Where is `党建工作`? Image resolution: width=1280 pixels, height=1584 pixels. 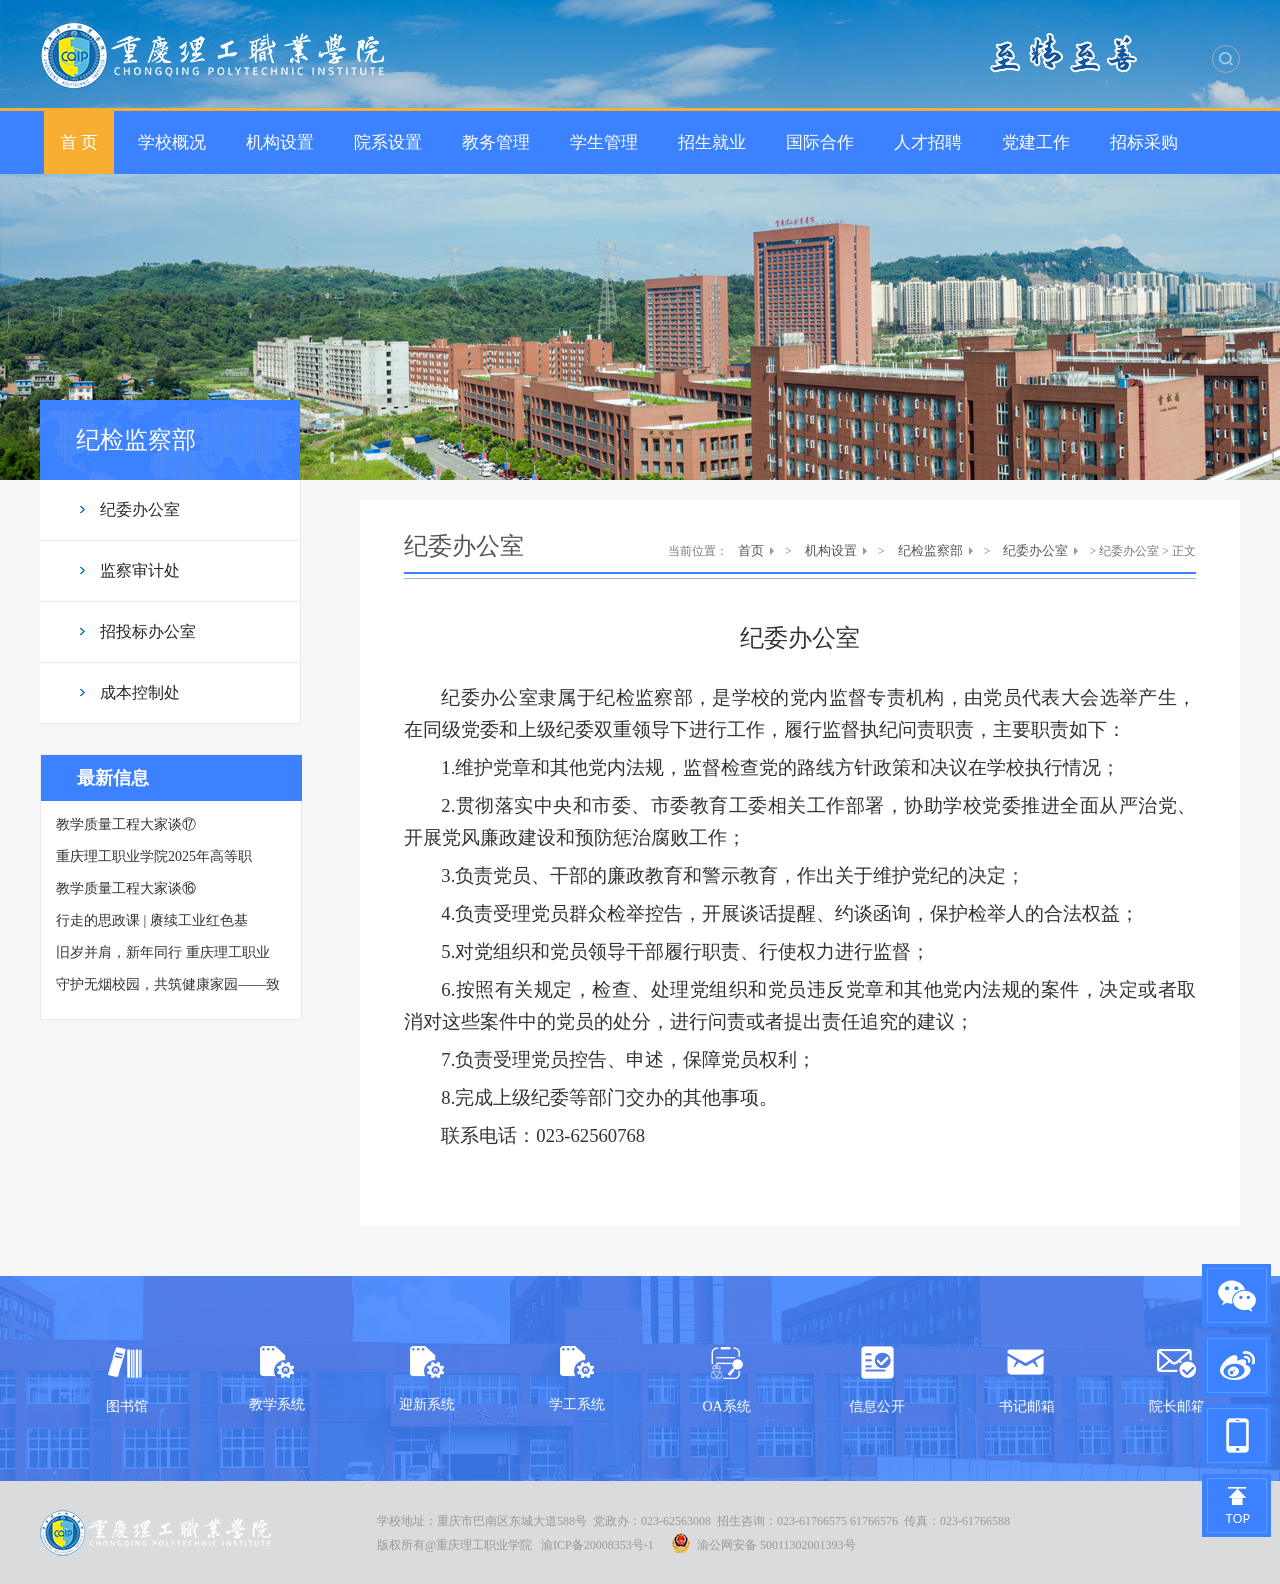 党建工作 is located at coordinates (1036, 142).